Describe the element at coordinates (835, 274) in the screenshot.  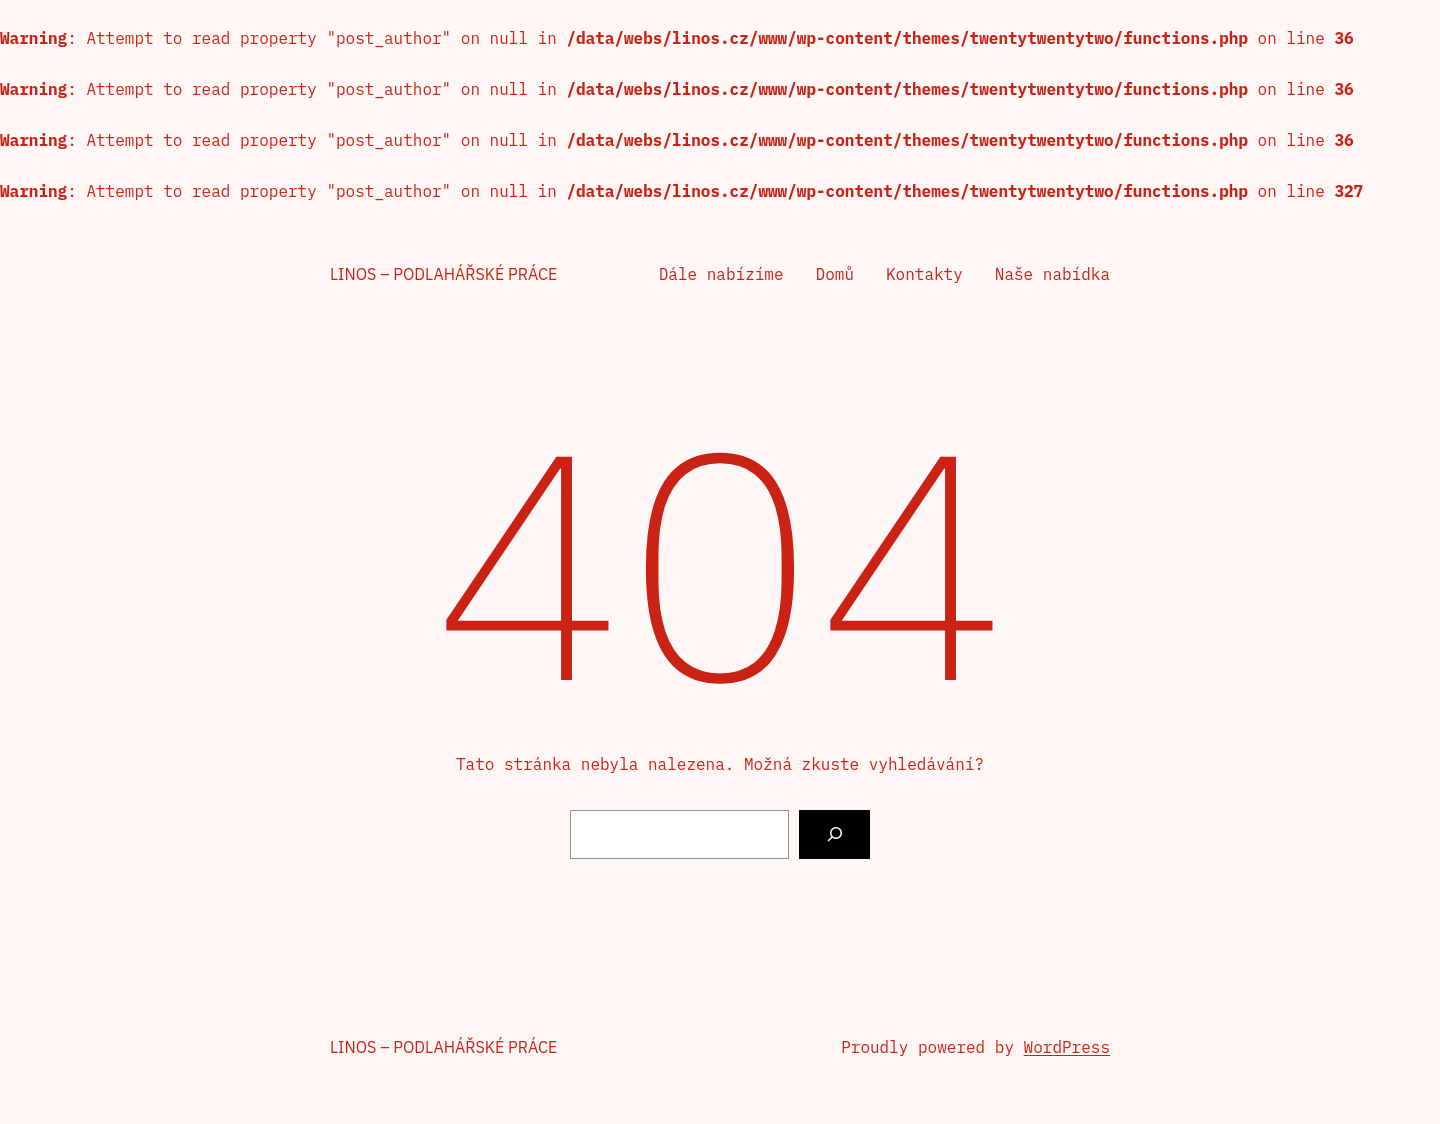
I see `Domů` at that location.